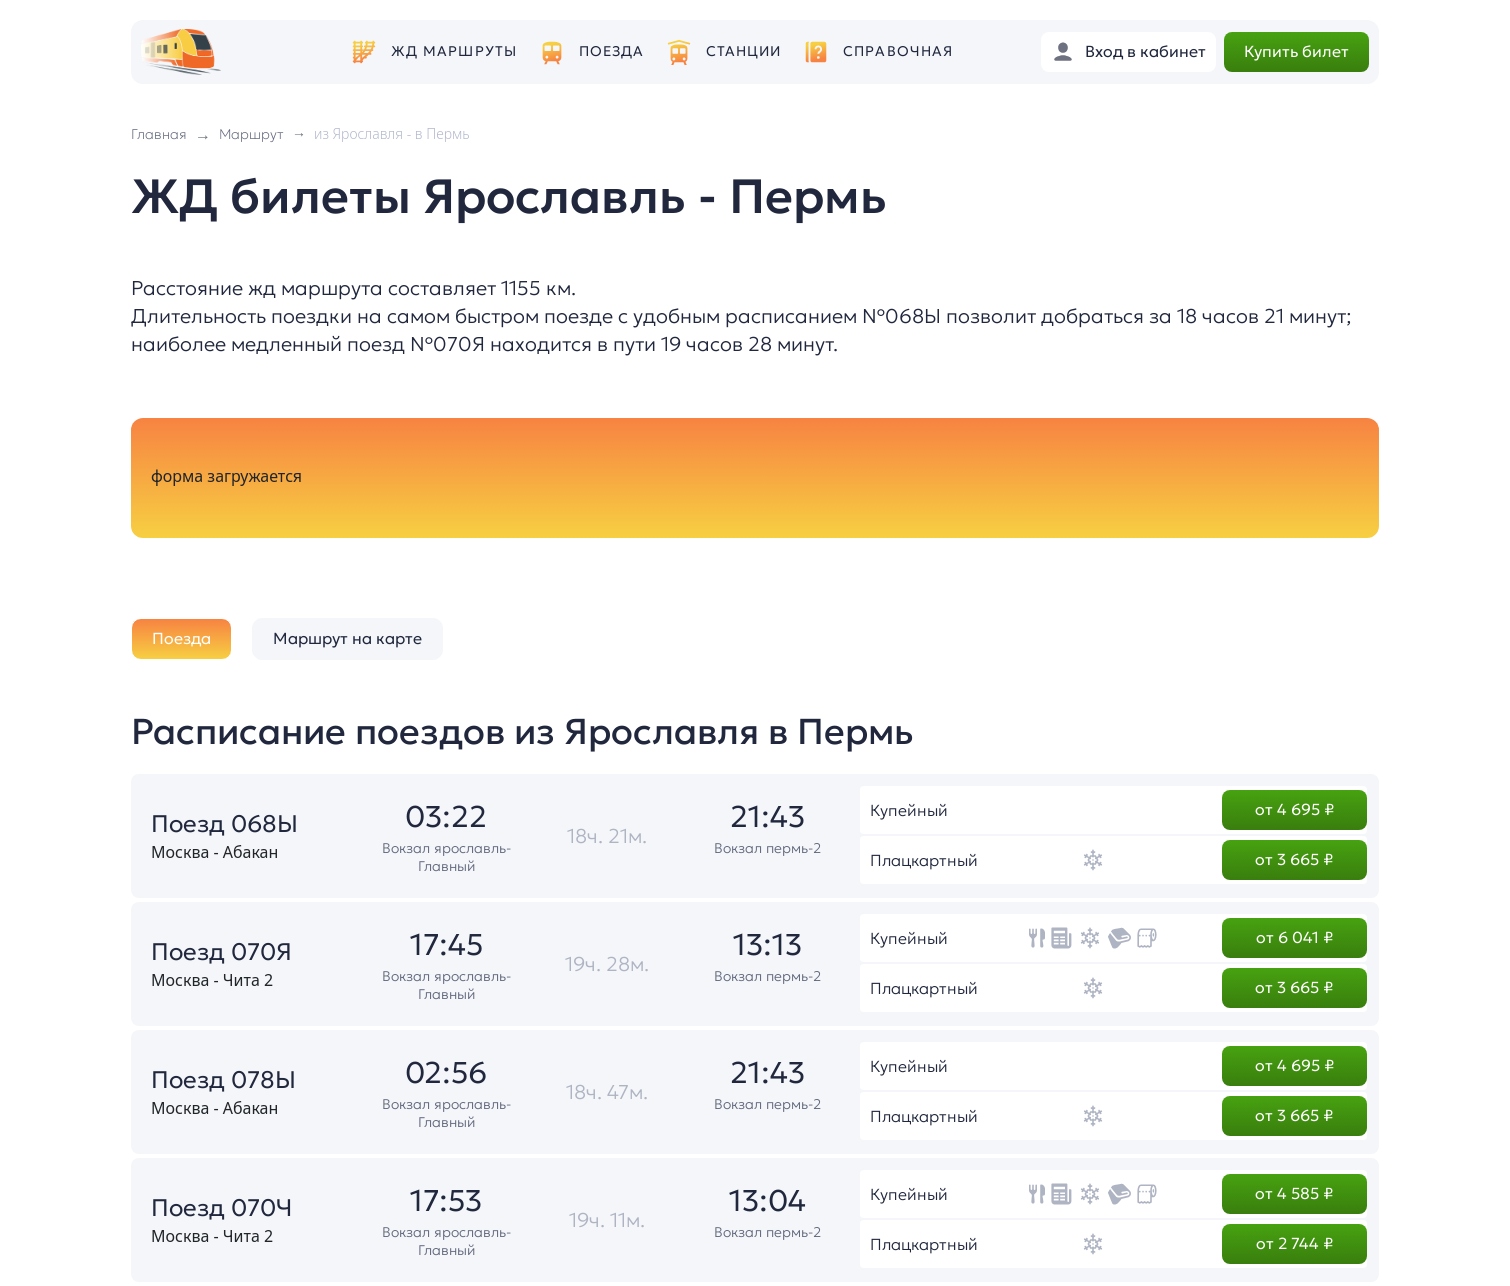  Describe the element at coordinates (1296, 51) in the screenshot. I see `Купить билет` at that location.